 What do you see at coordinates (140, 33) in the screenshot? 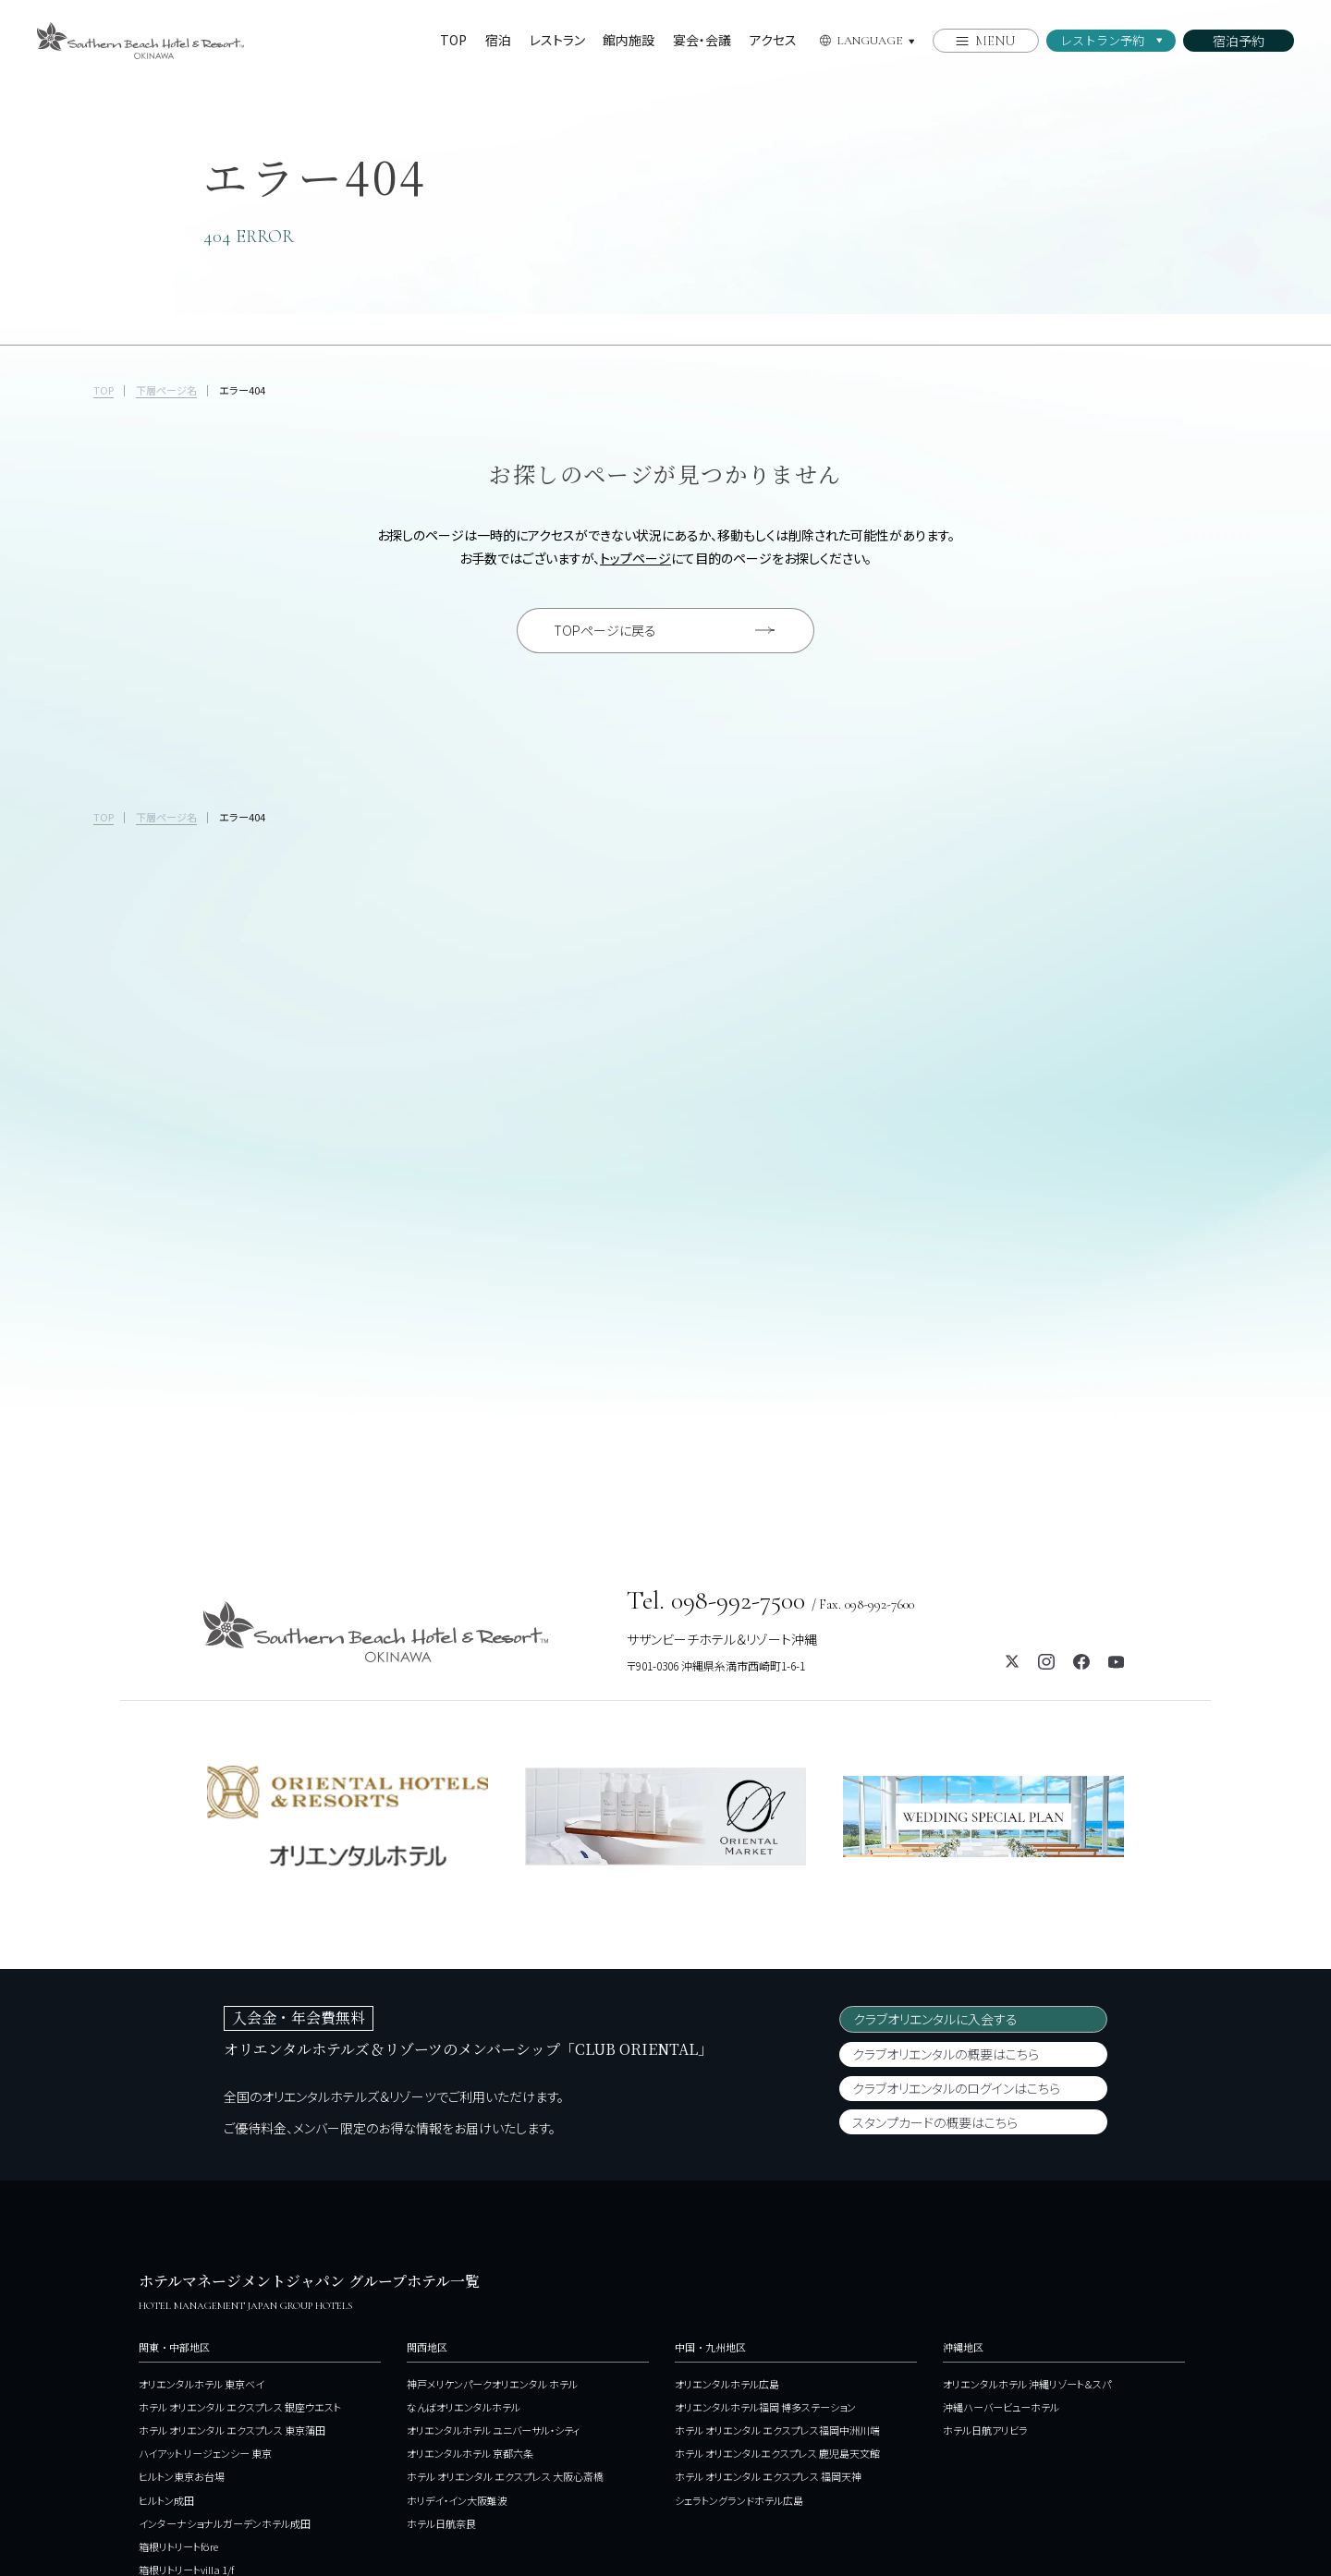
I see `[サザンビーチホテル＆リゾート沖縄のホームページを開く]` at bounding box center [140, 33].